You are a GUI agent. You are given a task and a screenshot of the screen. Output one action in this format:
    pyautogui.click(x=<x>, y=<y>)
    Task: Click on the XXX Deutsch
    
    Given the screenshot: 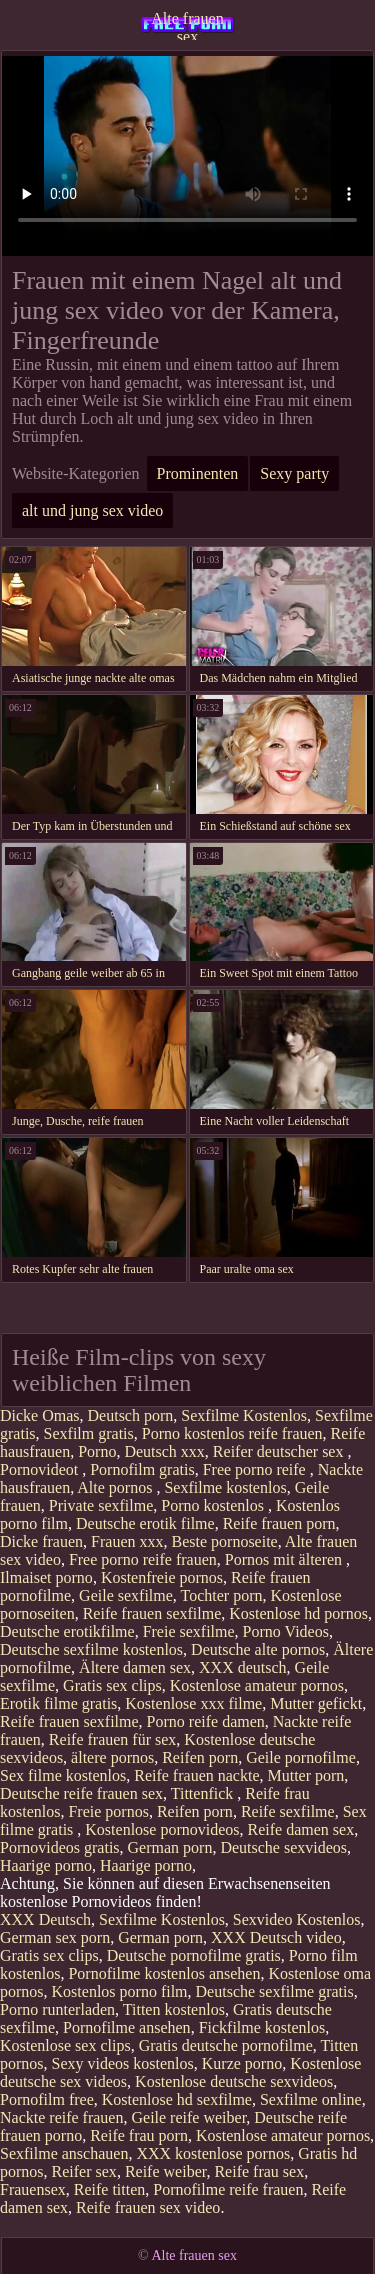 What is the action you would take?
    pyautogui.click(x=45, y=1919)
    